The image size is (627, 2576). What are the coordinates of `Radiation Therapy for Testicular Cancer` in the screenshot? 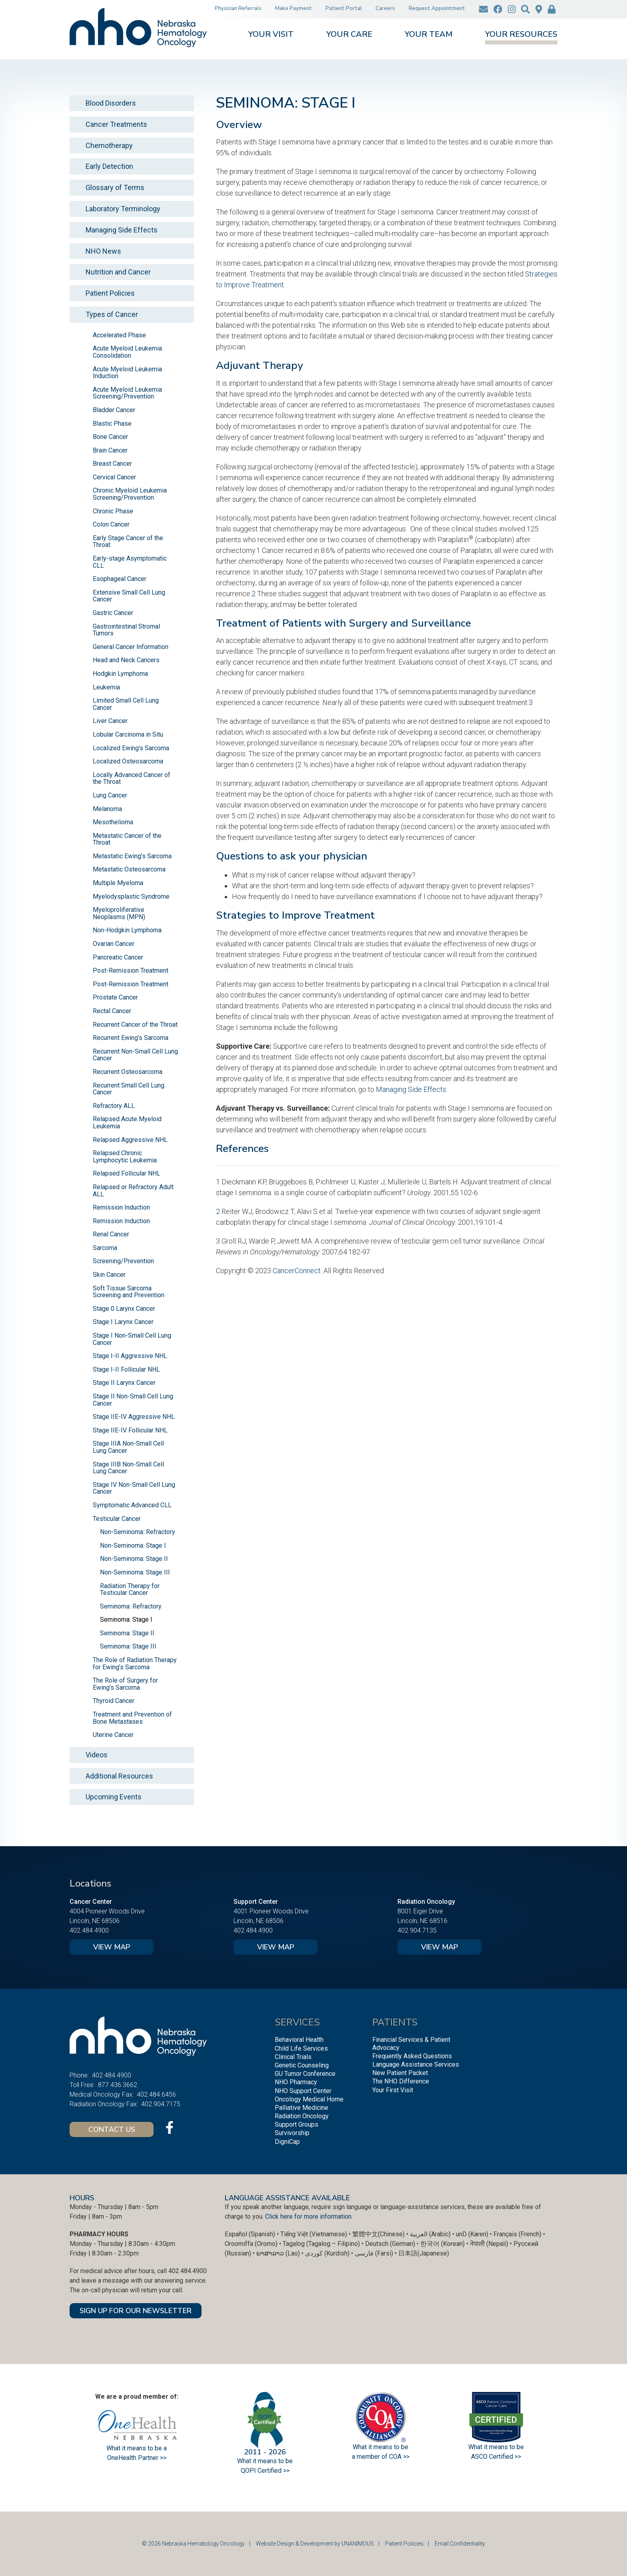 It's located at (130, 1589).